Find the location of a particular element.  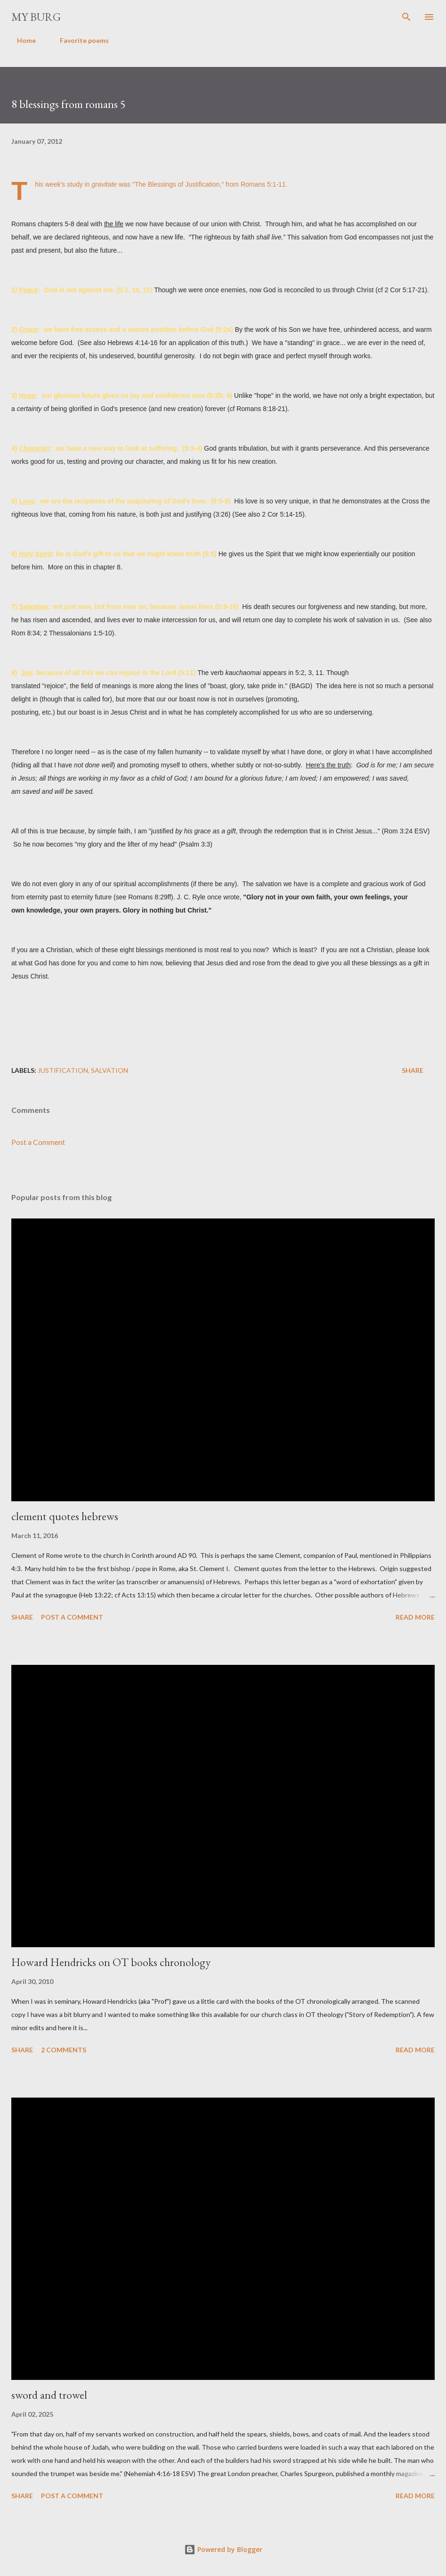

2 comments is located at coordinates (63, 2050).